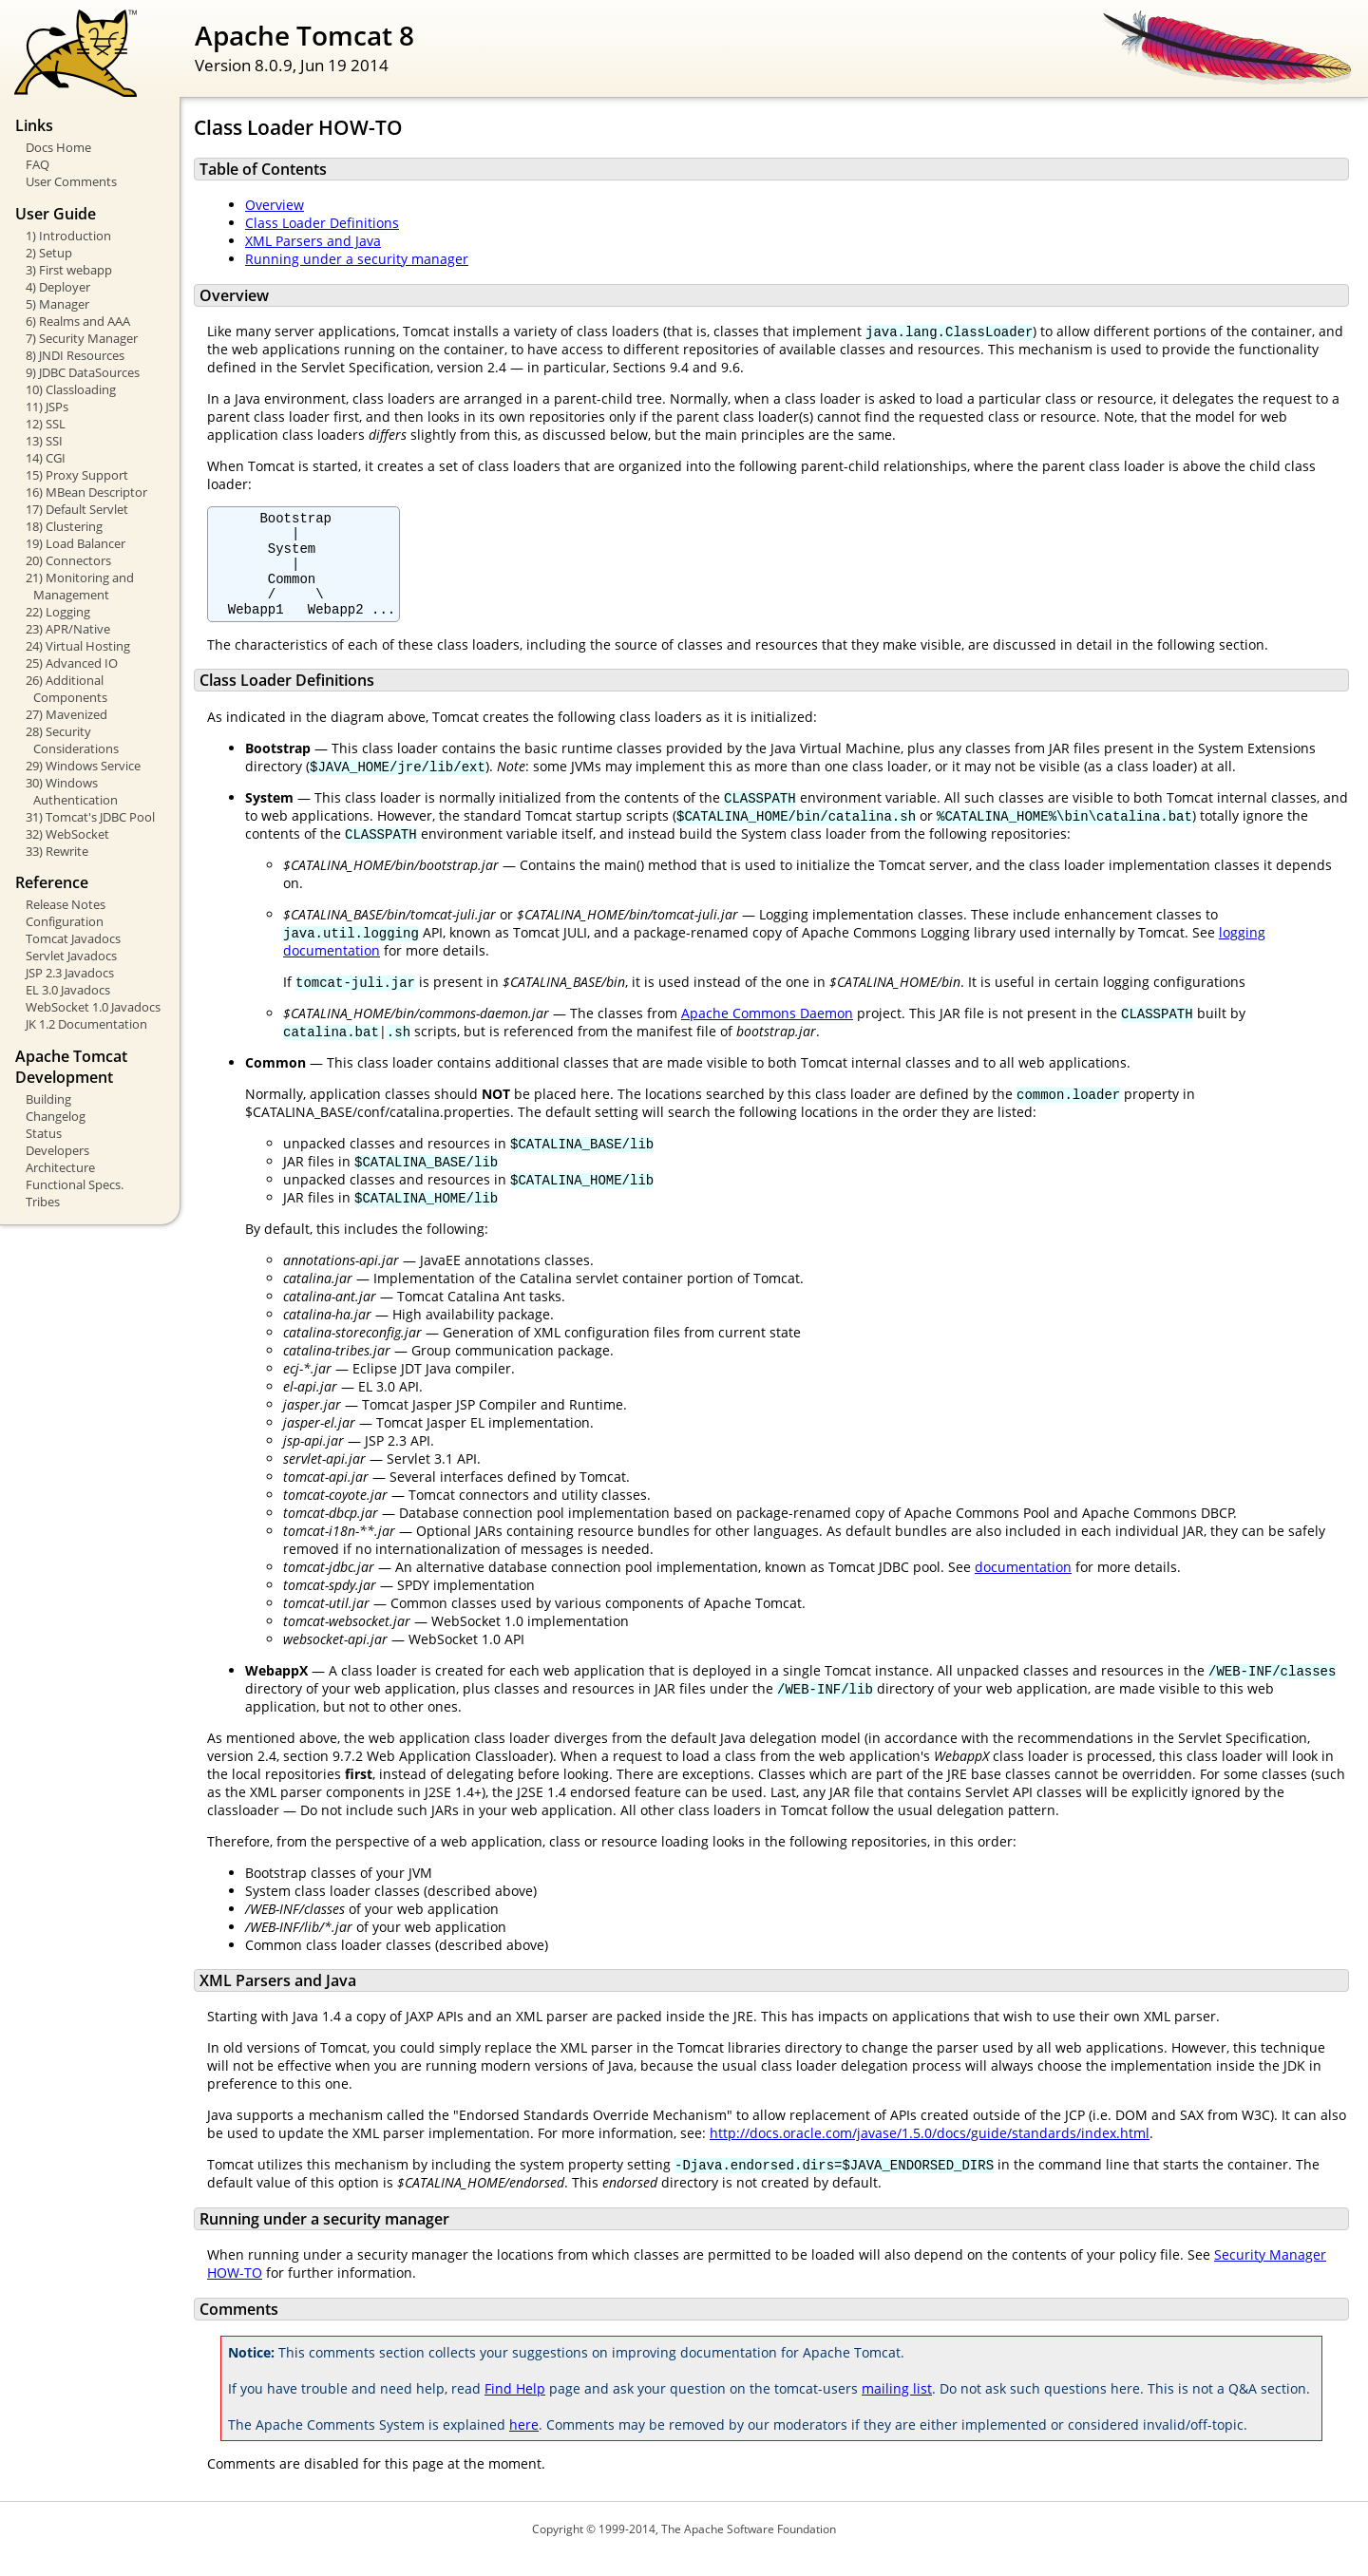 The image size is (1368, 2576). What do you see at coordinates (897, 2408) in the screenshot?
I see `mailing list` at bounding box center [897, 2408].